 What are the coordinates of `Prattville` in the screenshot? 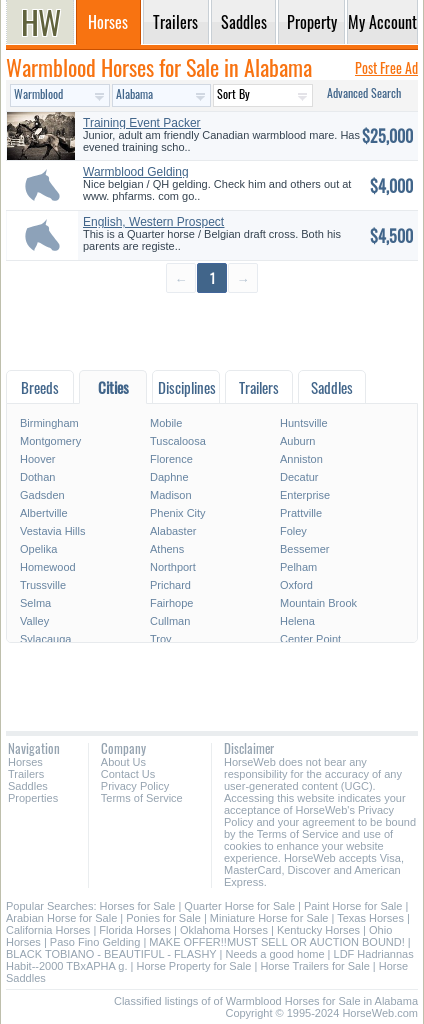 It's located at (301, 513).